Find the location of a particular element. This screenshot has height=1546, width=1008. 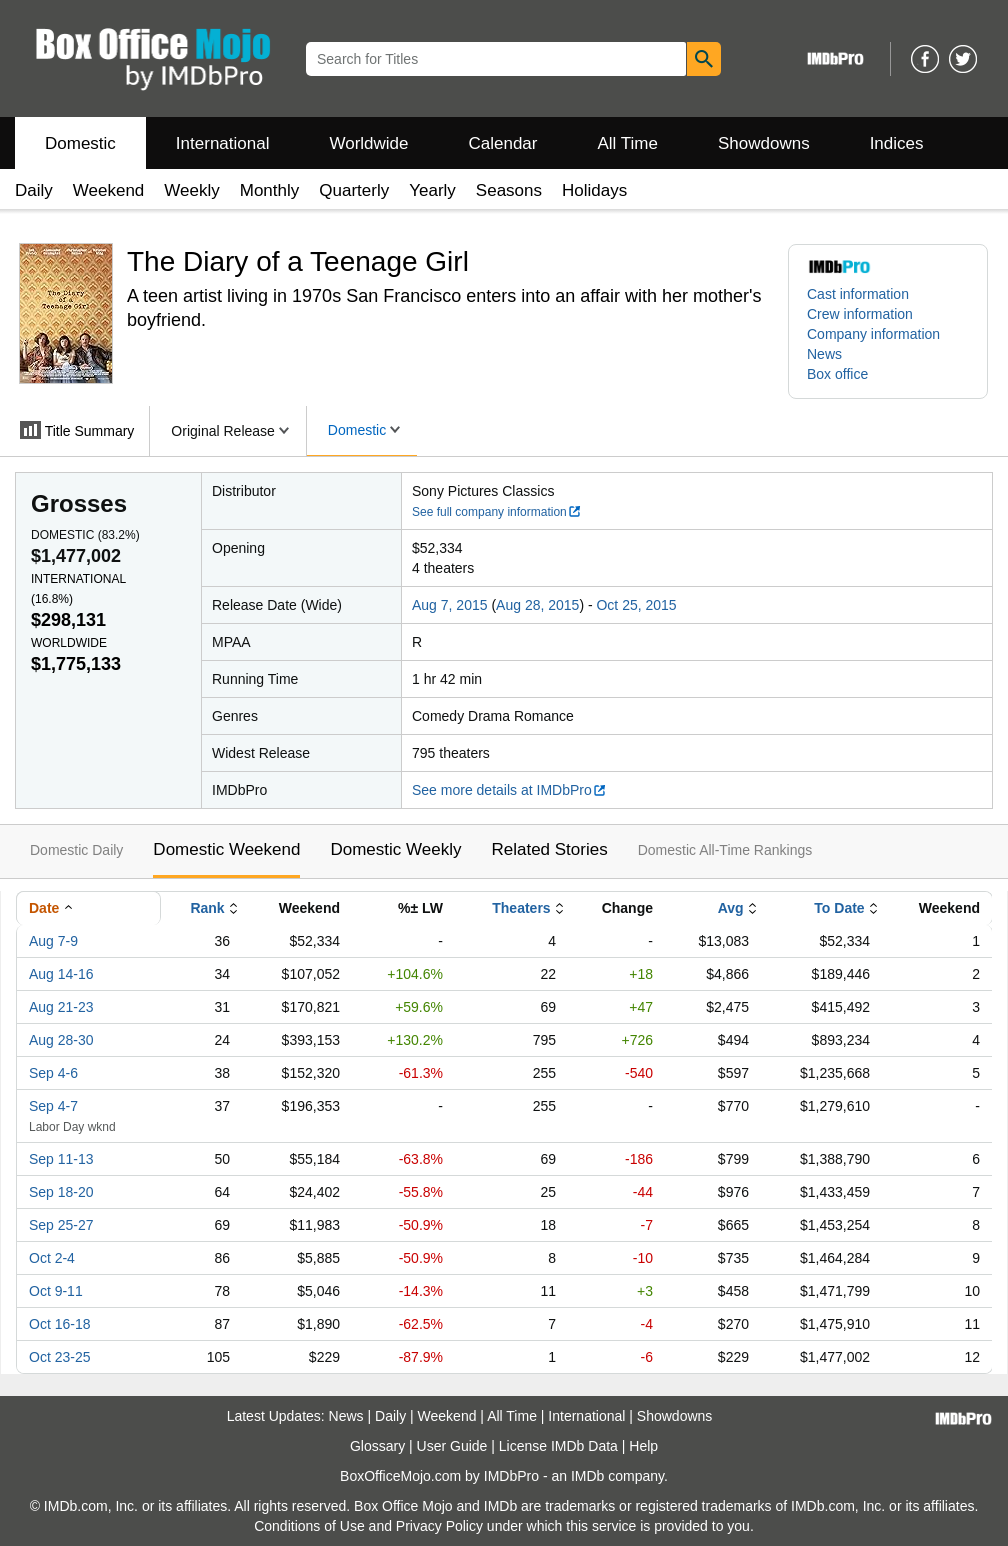

Sep 25-27 is located at coordinates (61, 1225).